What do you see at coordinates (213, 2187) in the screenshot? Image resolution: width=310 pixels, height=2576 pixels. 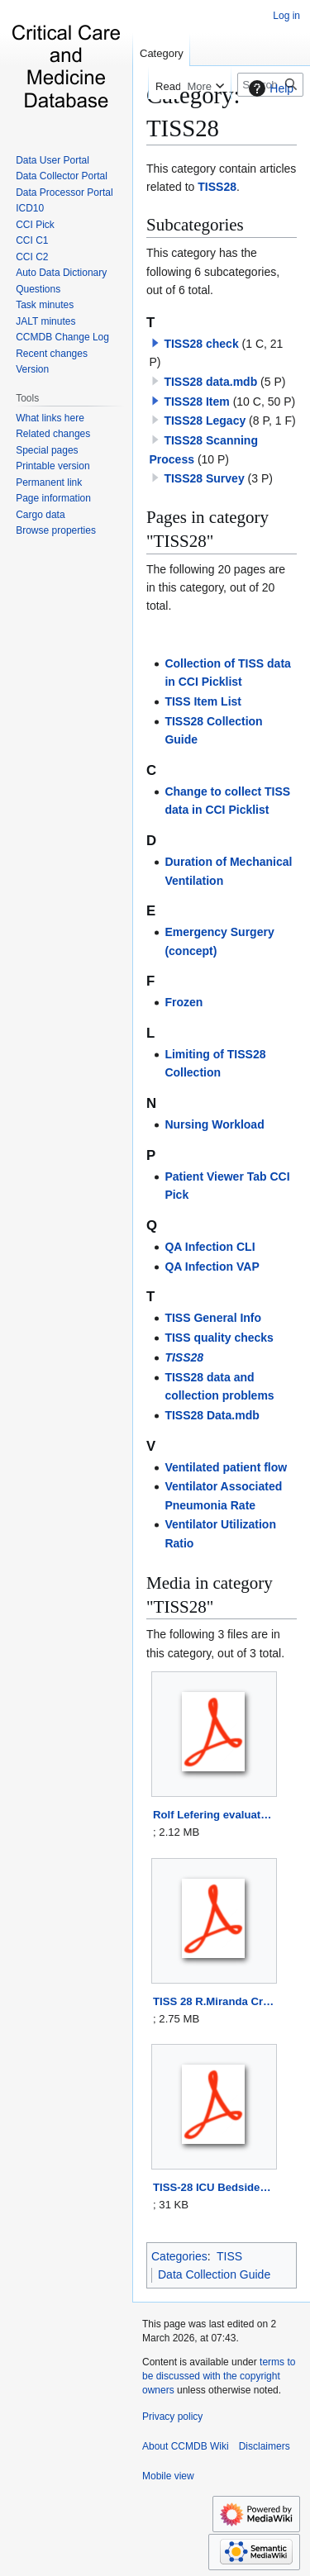 I see `TISS-28 ICU BedsideNurse EducationInfo.pdf` at bounding box center [213, 2187].